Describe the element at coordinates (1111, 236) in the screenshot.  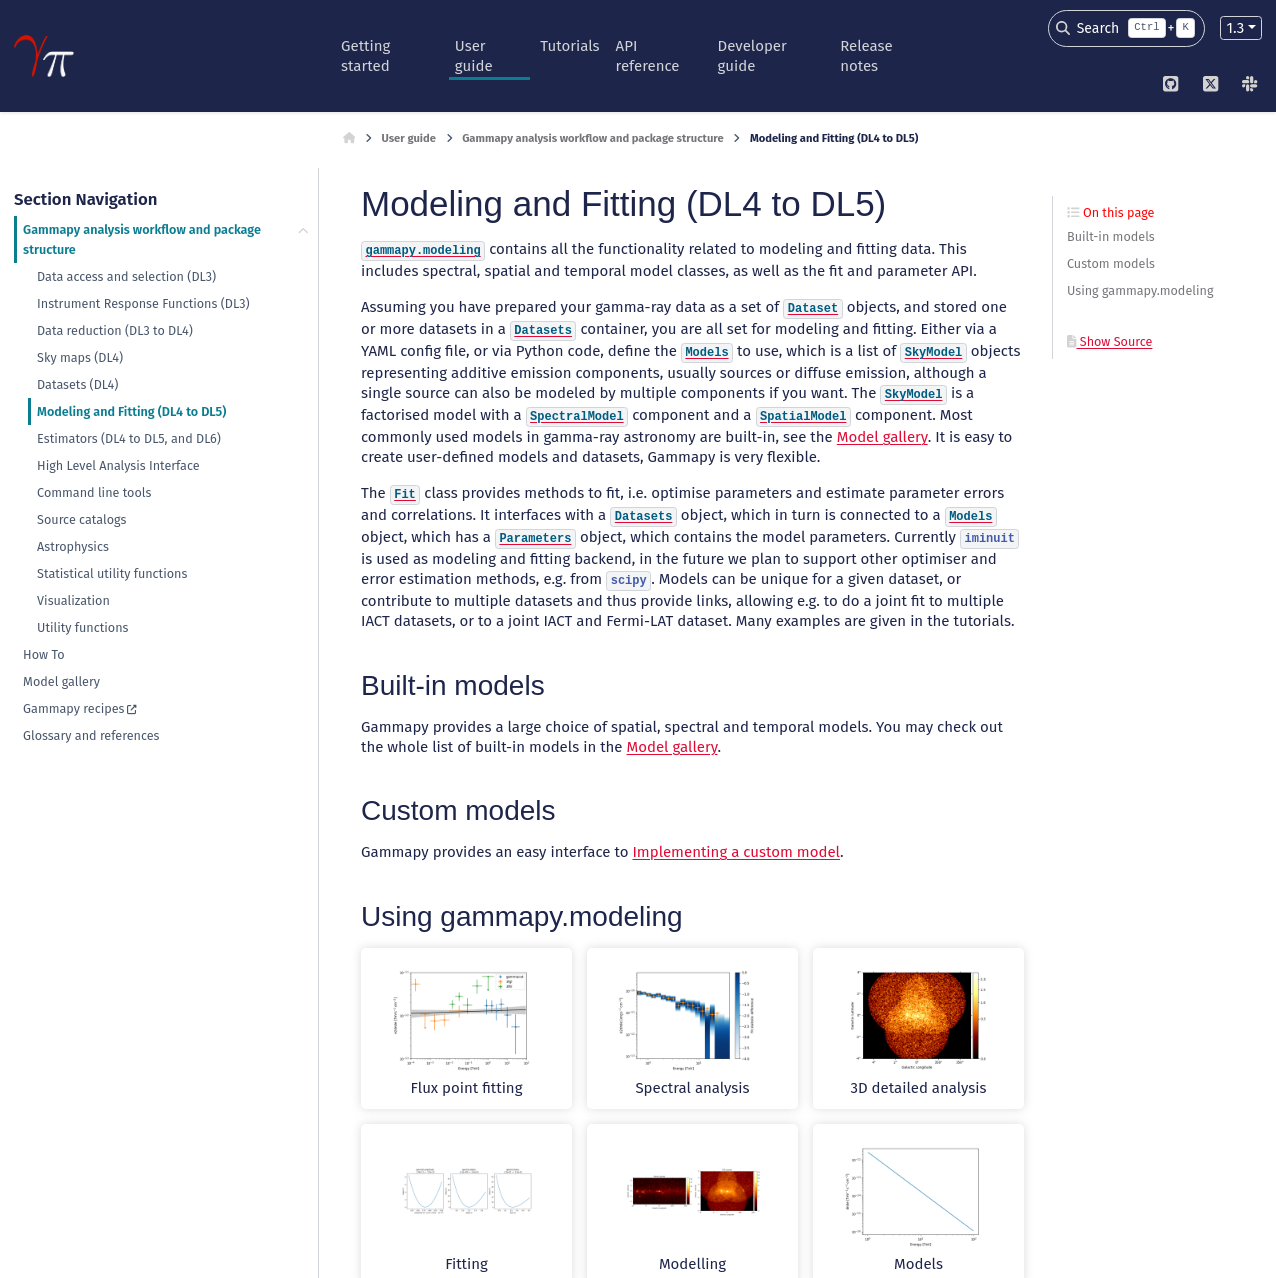
I see `Built-in models` at that location.